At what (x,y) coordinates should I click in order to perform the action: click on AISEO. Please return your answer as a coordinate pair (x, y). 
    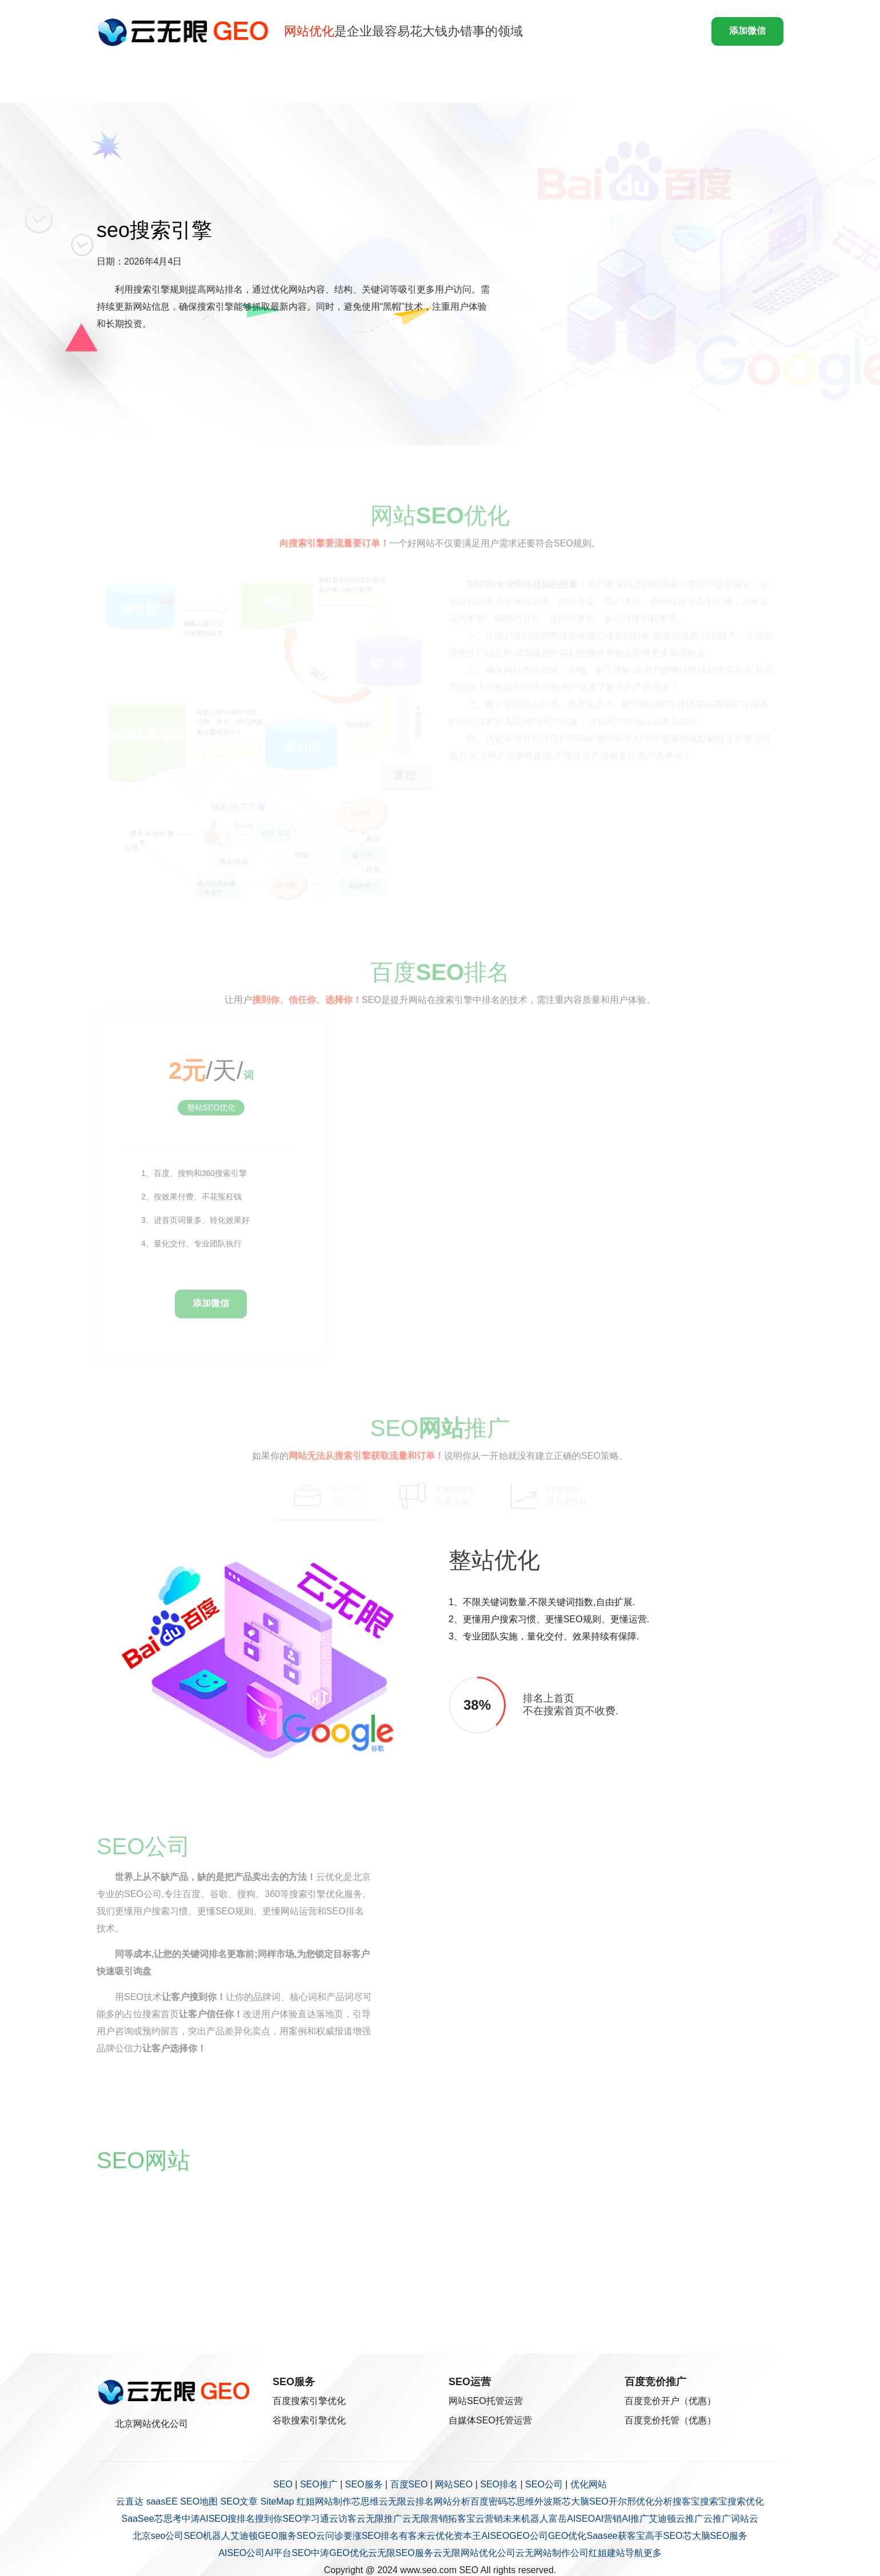
    Looking at the image, I should click on (495, 2536).